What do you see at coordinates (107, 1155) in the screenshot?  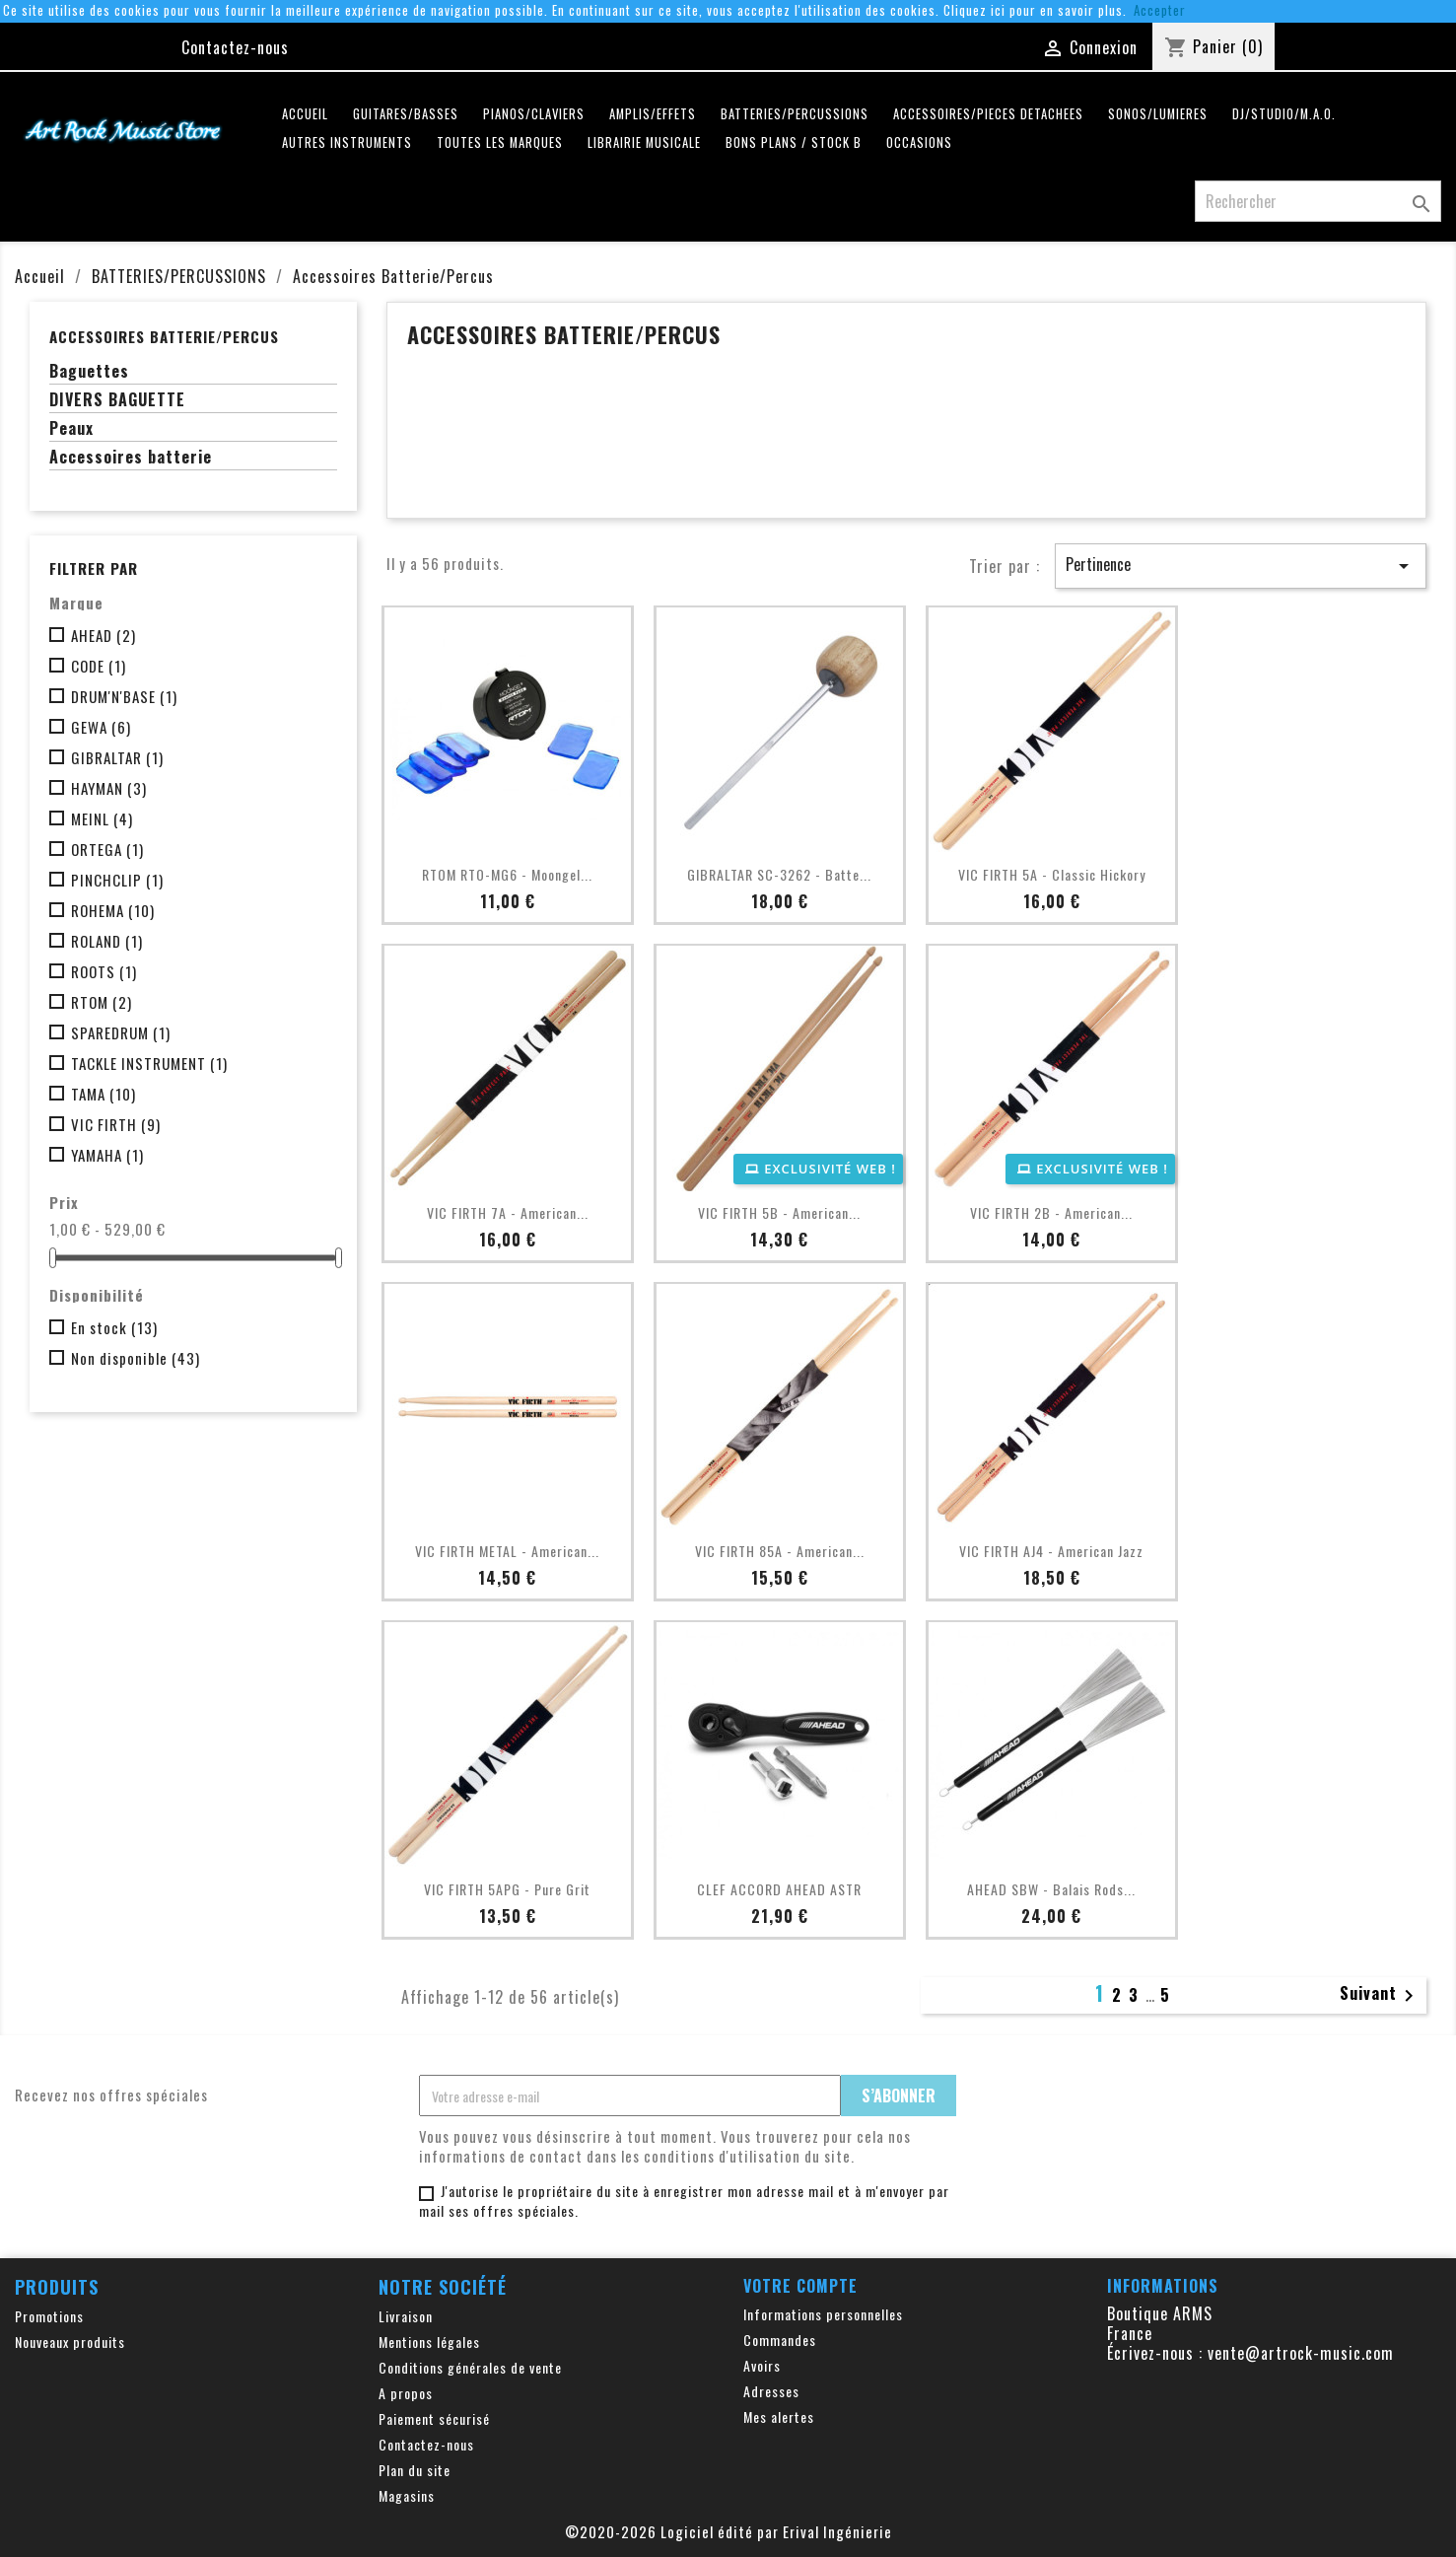 I see `YAMAHA` at bounding box center [107, 1155].